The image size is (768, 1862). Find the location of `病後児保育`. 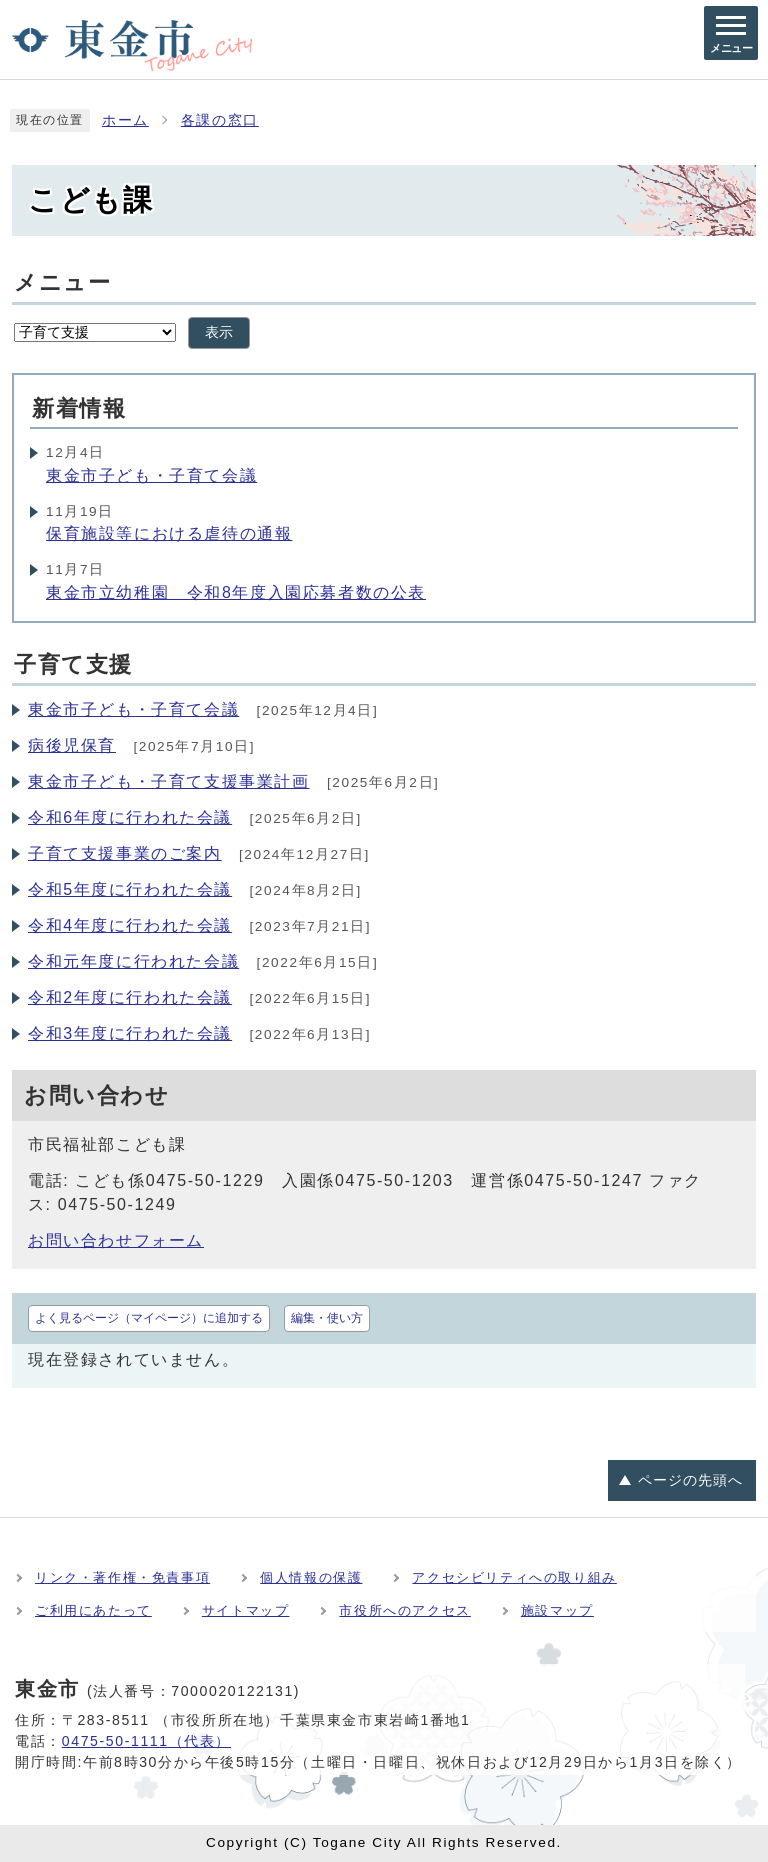

病後児保育 is located at coordinates (72, 745).